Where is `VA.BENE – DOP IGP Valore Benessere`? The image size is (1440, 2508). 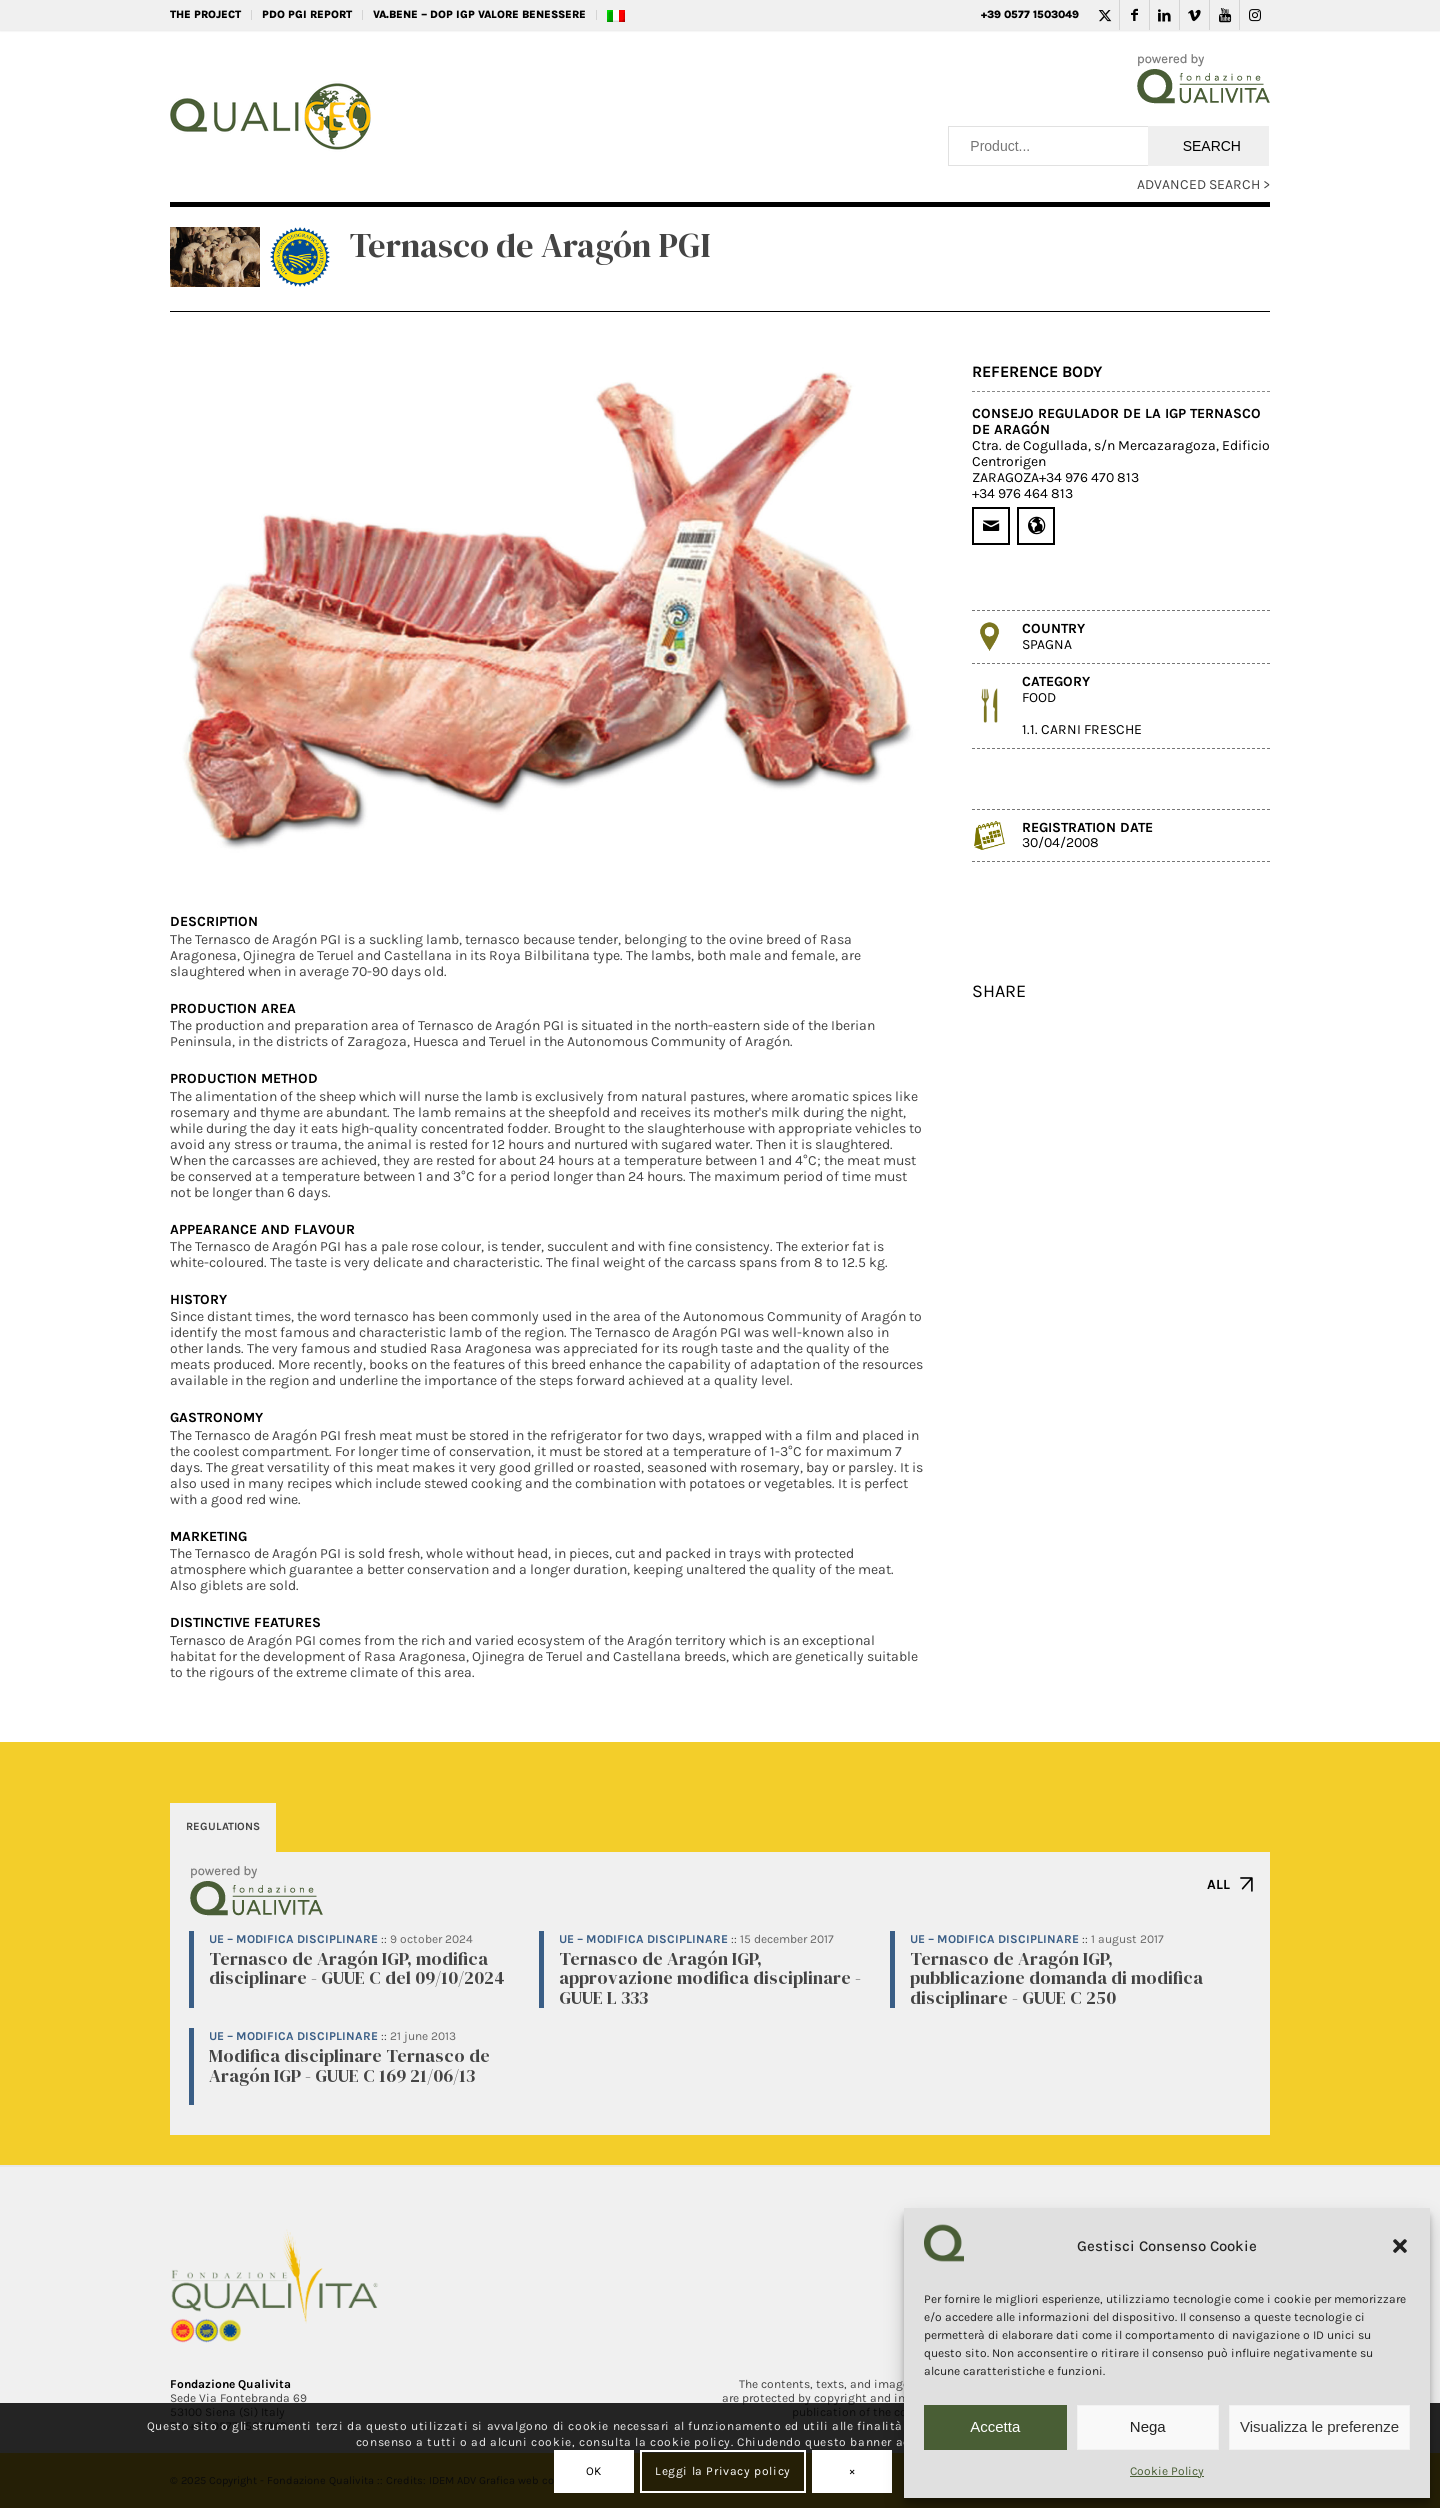
VA.BENE – DOP IGP Valore Benessere is located at coordinates (479, 14).